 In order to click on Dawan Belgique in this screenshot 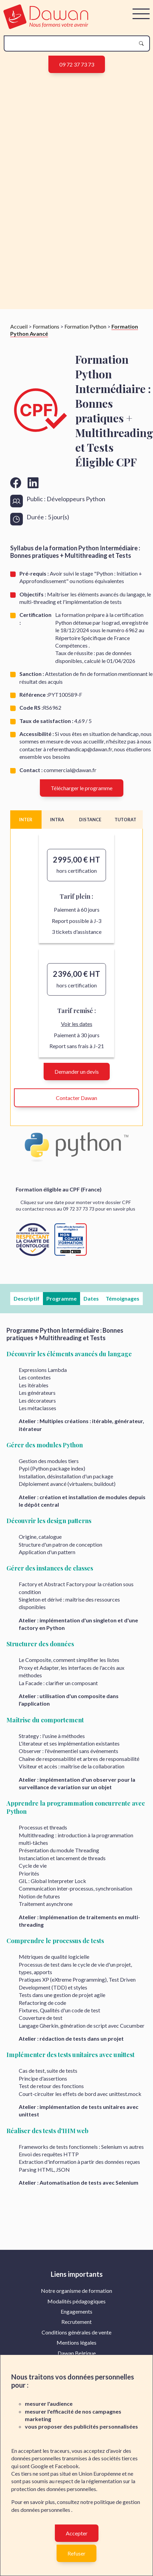, I will do `click(77, 2353)`.